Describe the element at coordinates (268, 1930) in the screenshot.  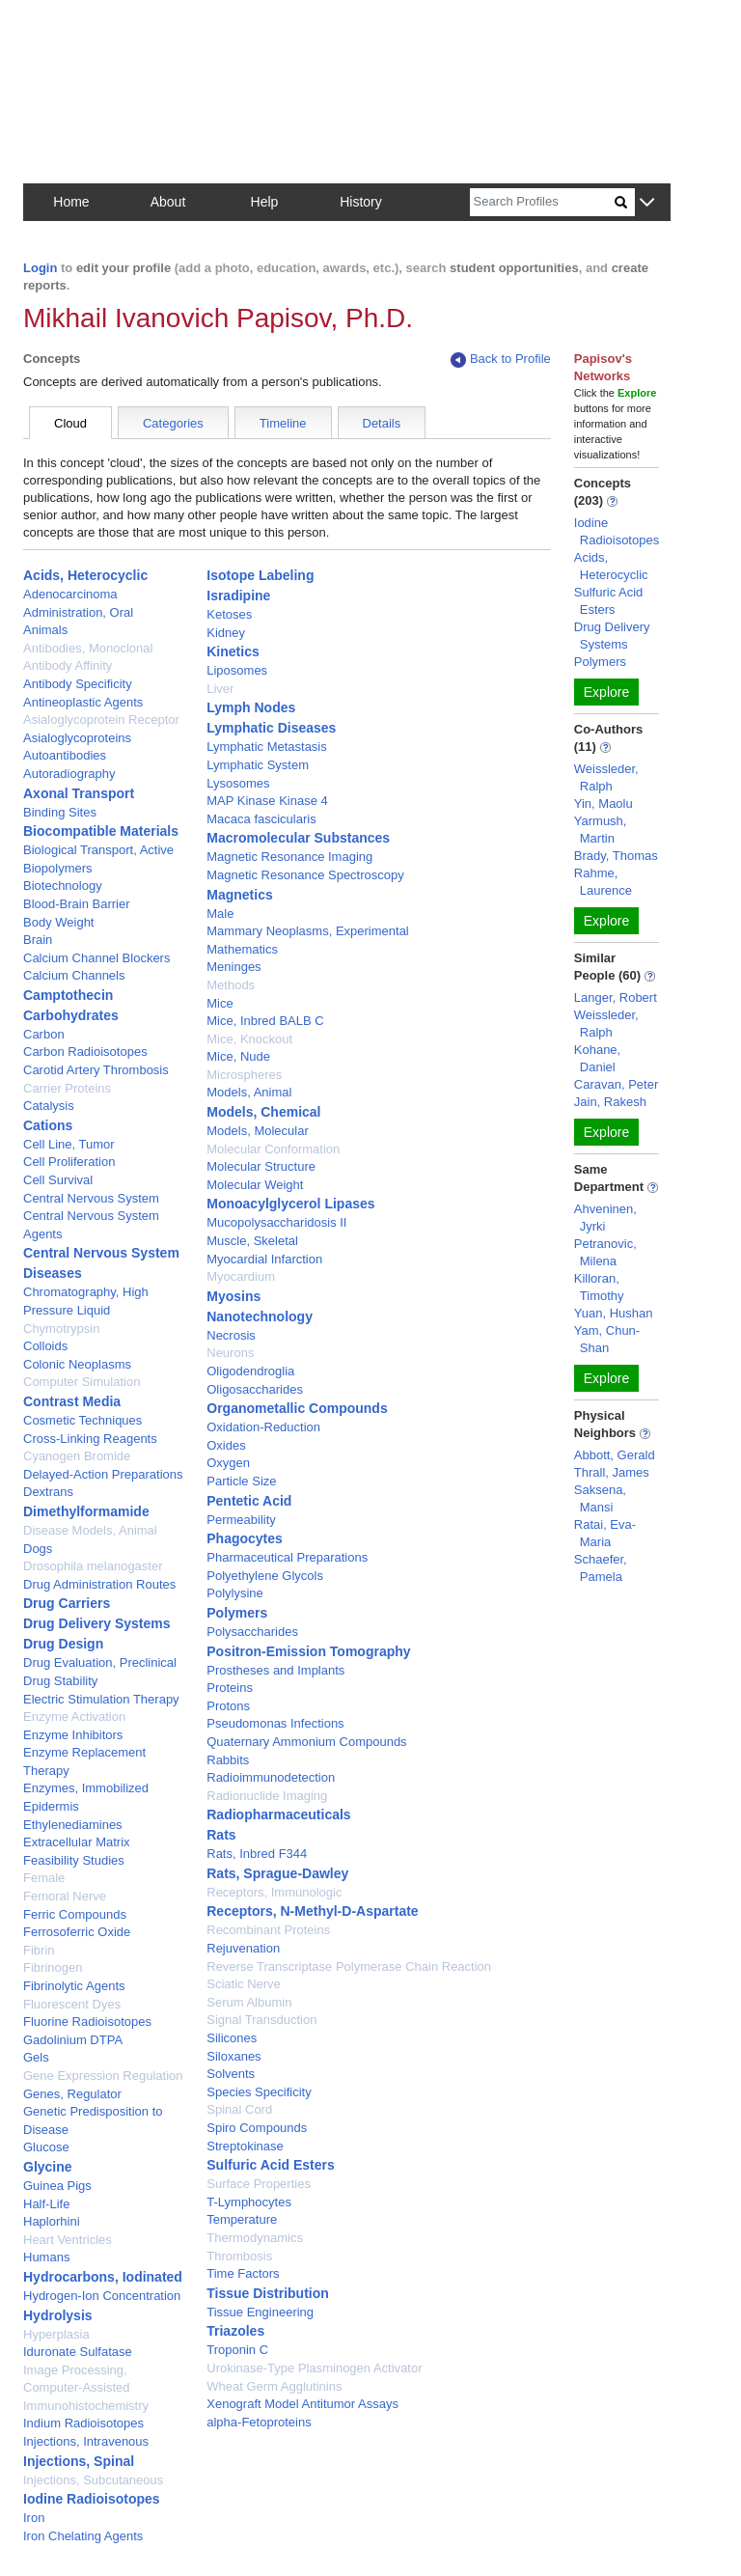
I see `Recombinant Proteins` at that location.